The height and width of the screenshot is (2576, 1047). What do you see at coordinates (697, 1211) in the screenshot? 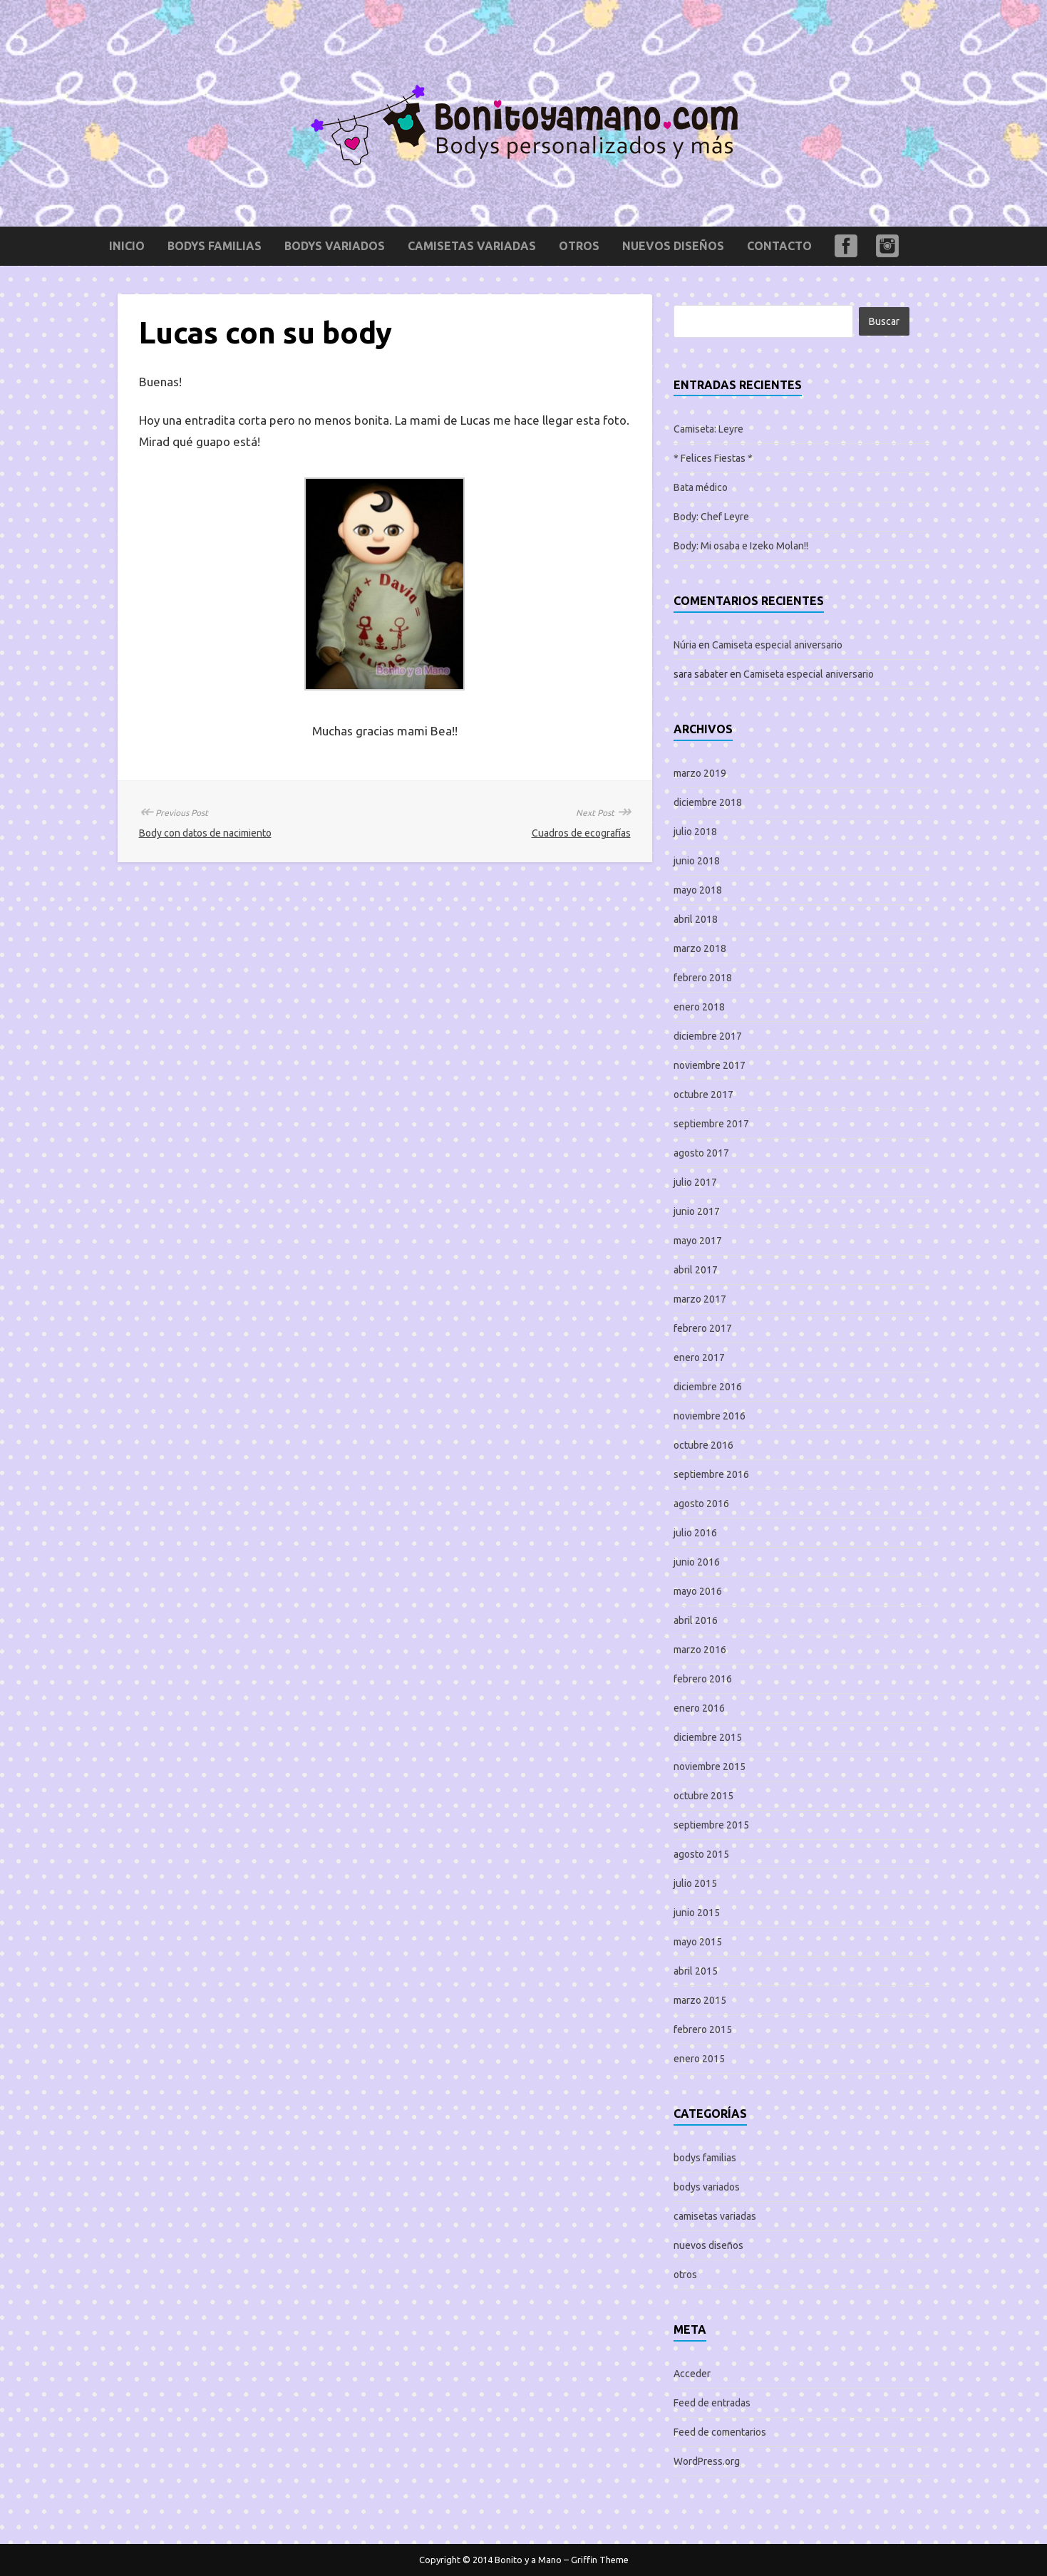
I see `junio 2017` at bounding box center [697, 1211].